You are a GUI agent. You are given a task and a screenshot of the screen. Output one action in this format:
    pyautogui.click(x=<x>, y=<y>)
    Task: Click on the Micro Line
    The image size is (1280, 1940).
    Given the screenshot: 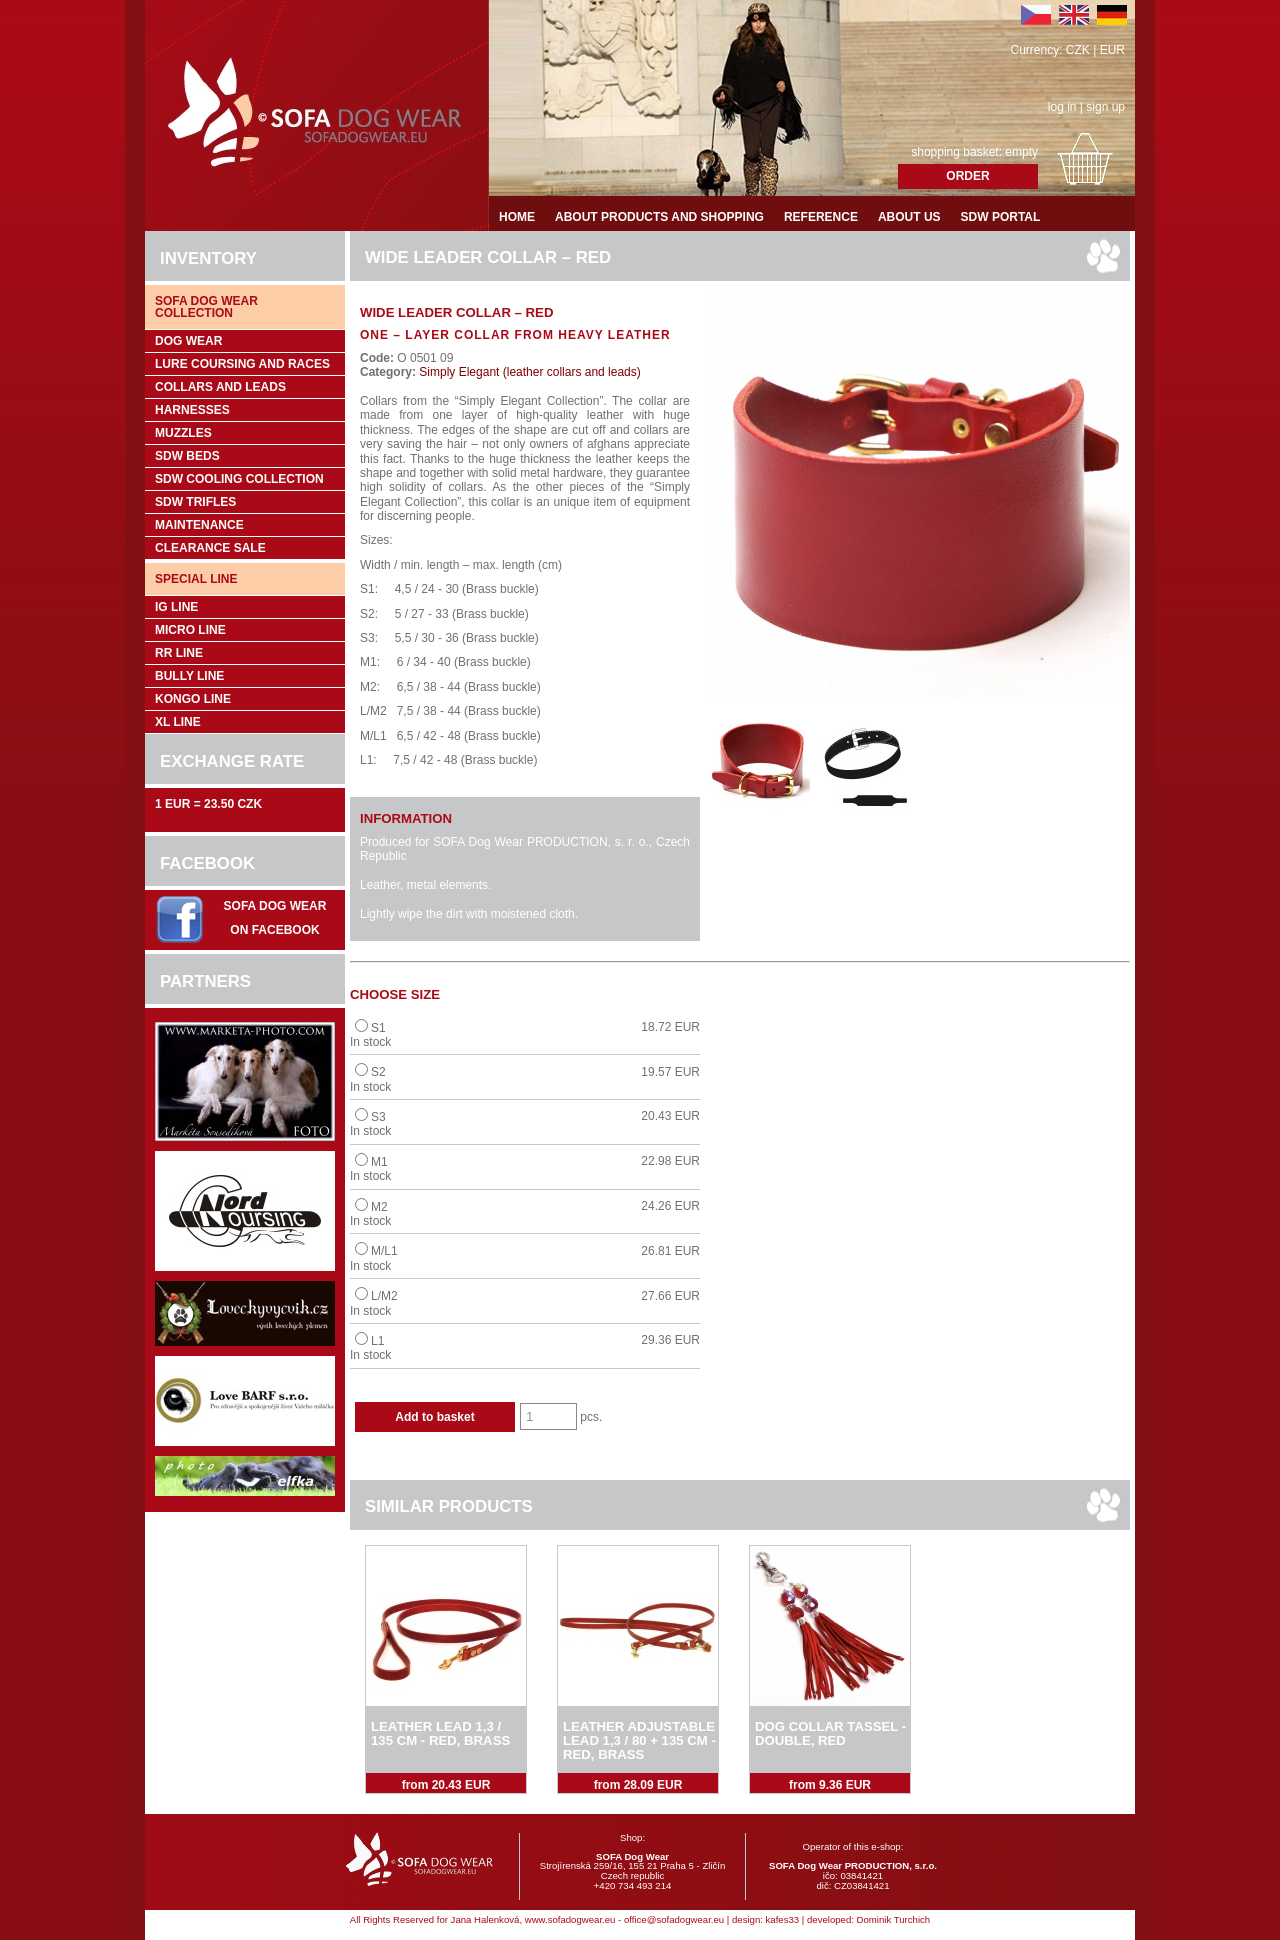 What is the action you would take?
    pyautogui.click(x=190, y=630)
    